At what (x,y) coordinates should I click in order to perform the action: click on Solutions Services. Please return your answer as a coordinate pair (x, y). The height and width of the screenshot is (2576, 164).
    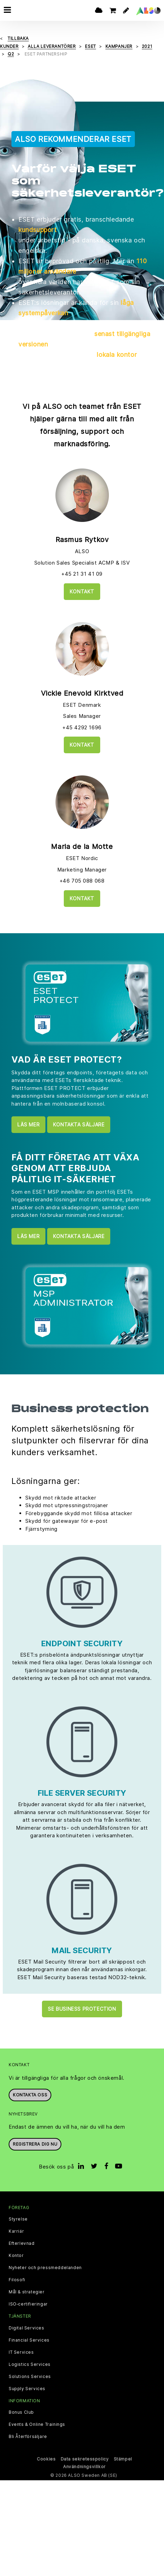
    Looking at the image, I should click on (30, 2376).